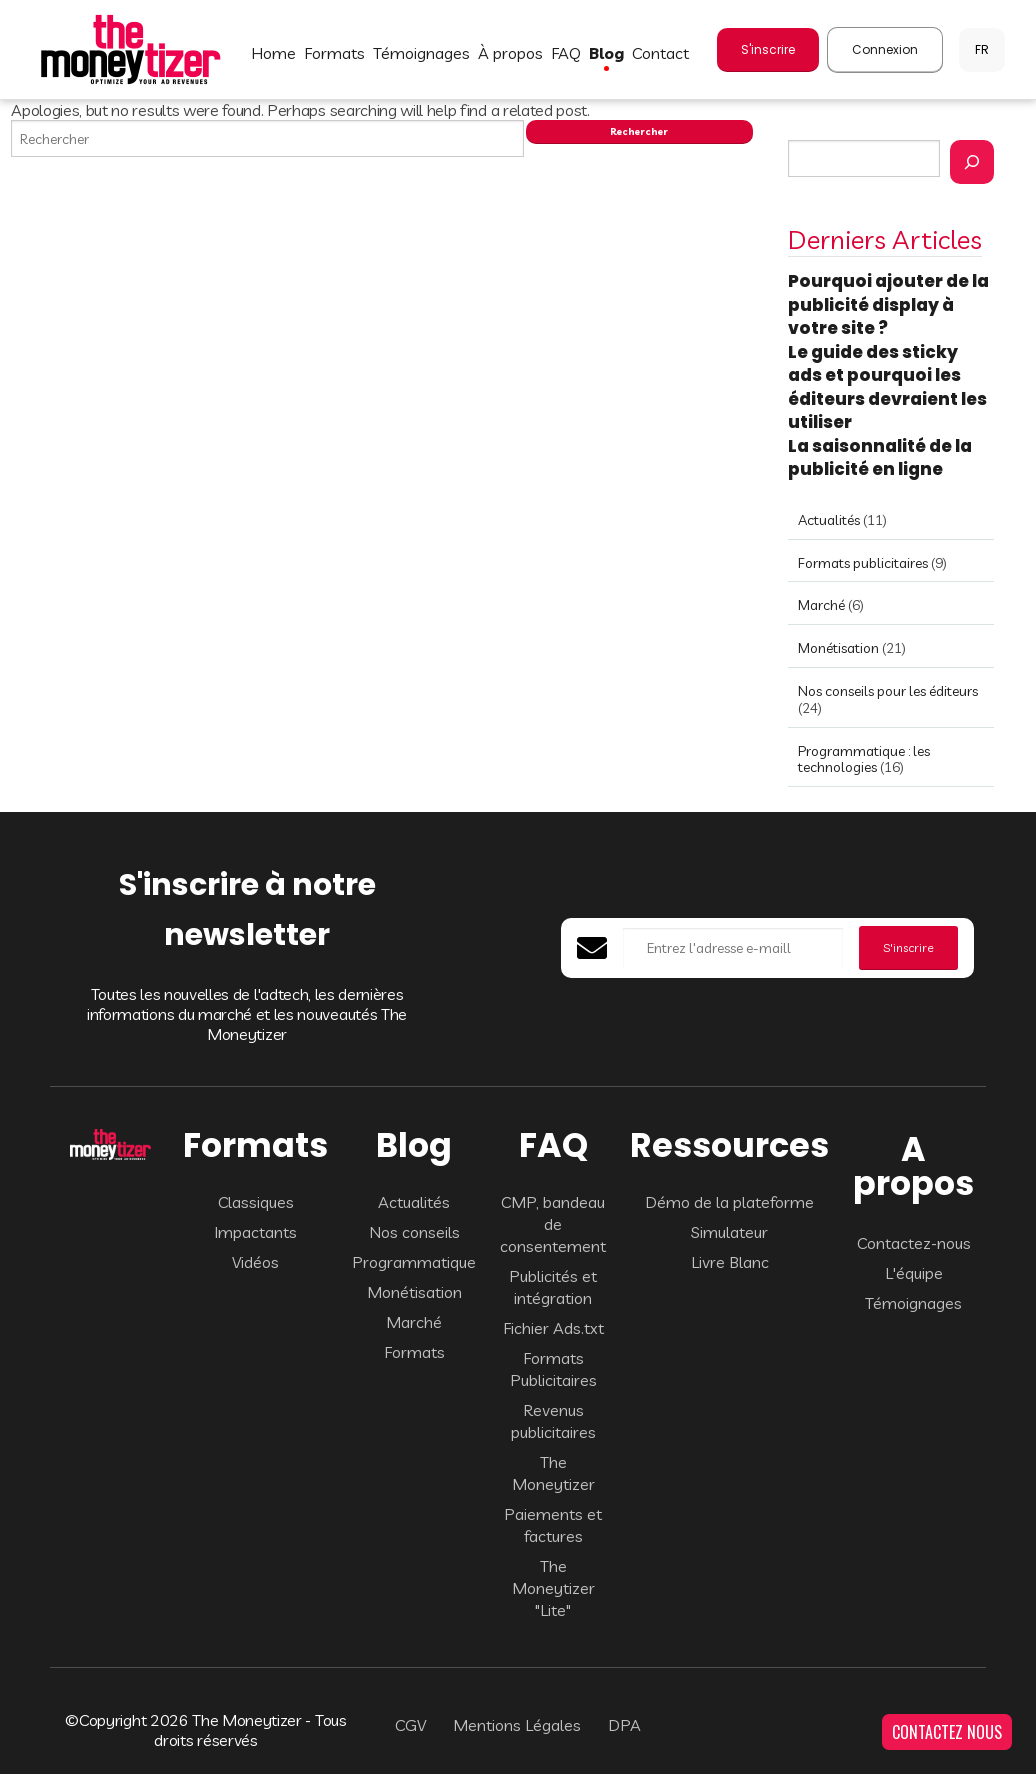 The height and width of the screenshot is (1774, 1036). I want to click on CONTACTEZ NOUS, so click(947, 1732).